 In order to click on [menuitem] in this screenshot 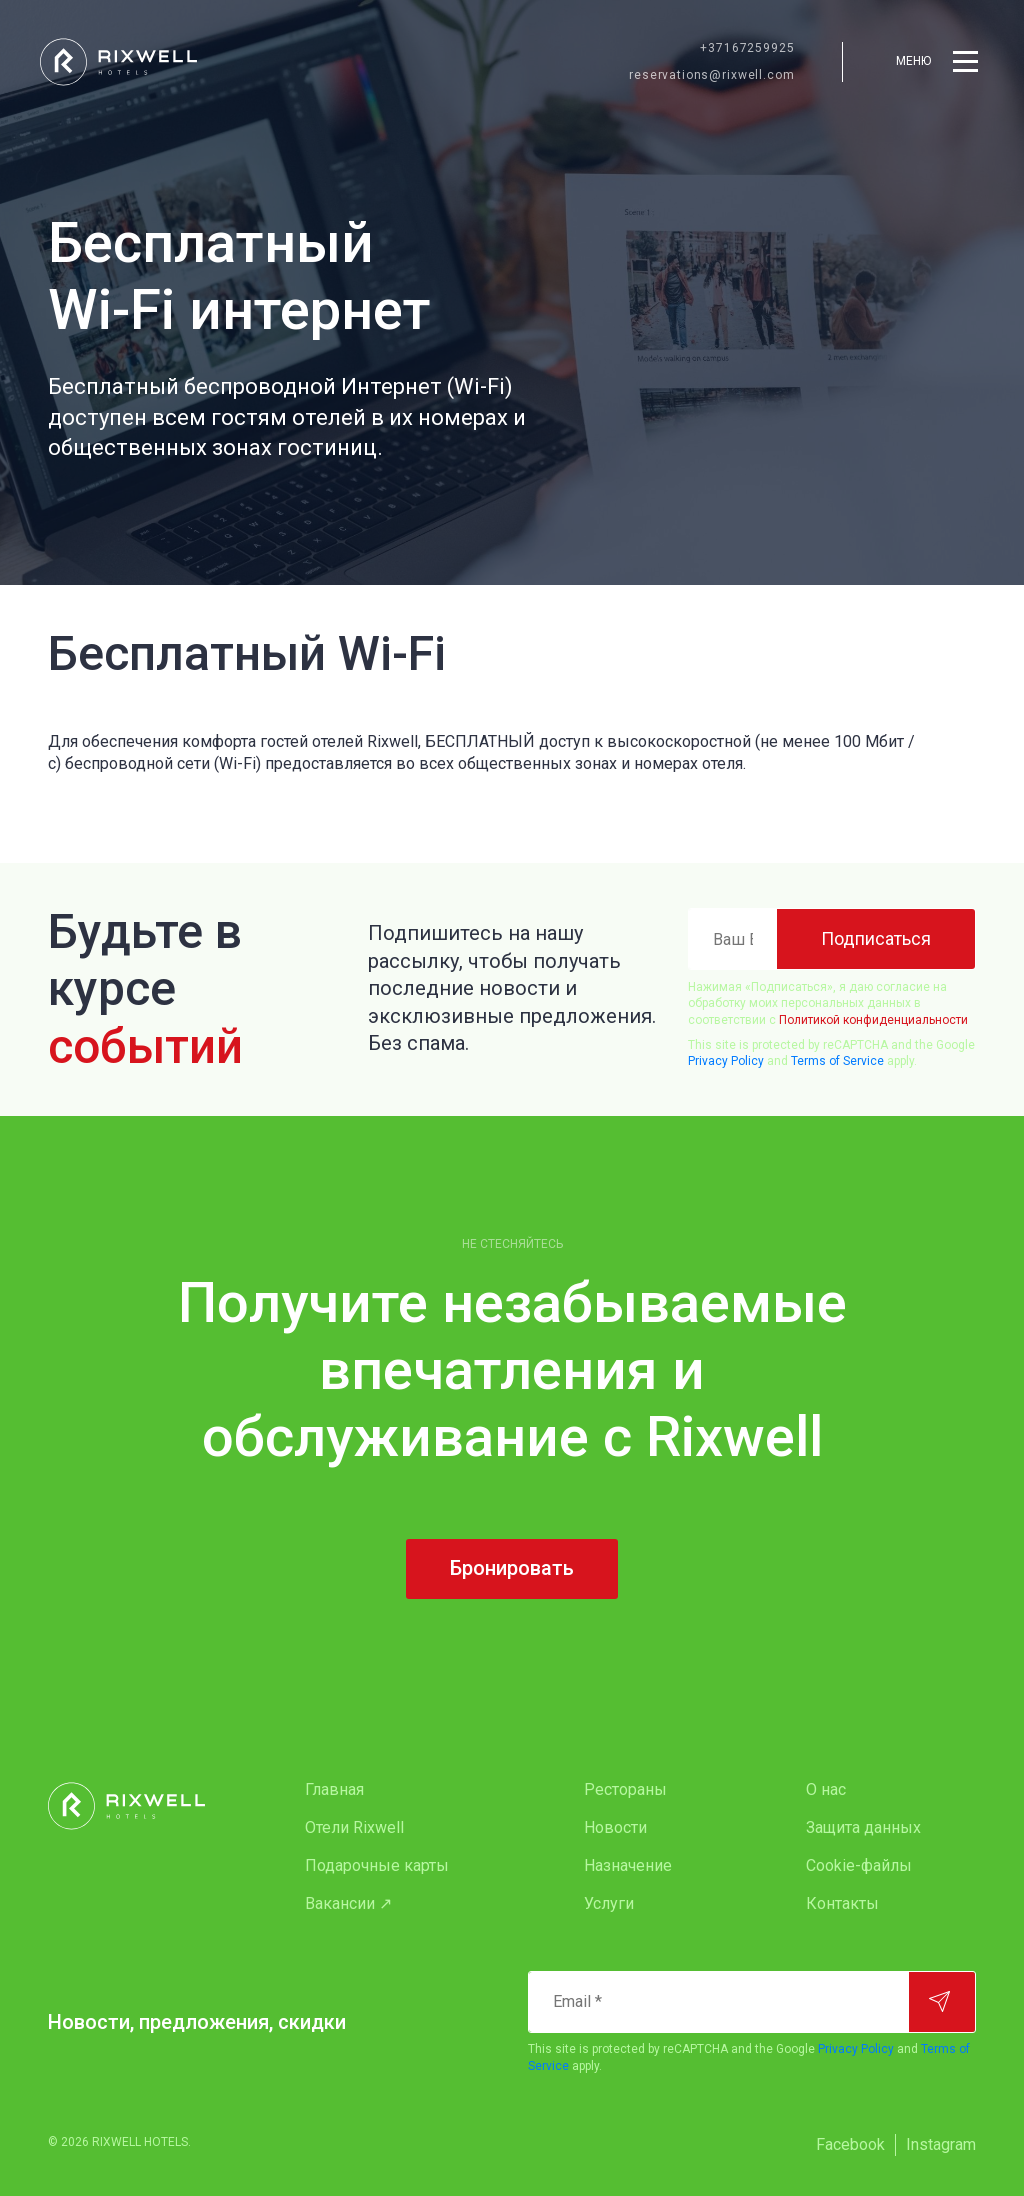, I will do `click(404, 1790)`.